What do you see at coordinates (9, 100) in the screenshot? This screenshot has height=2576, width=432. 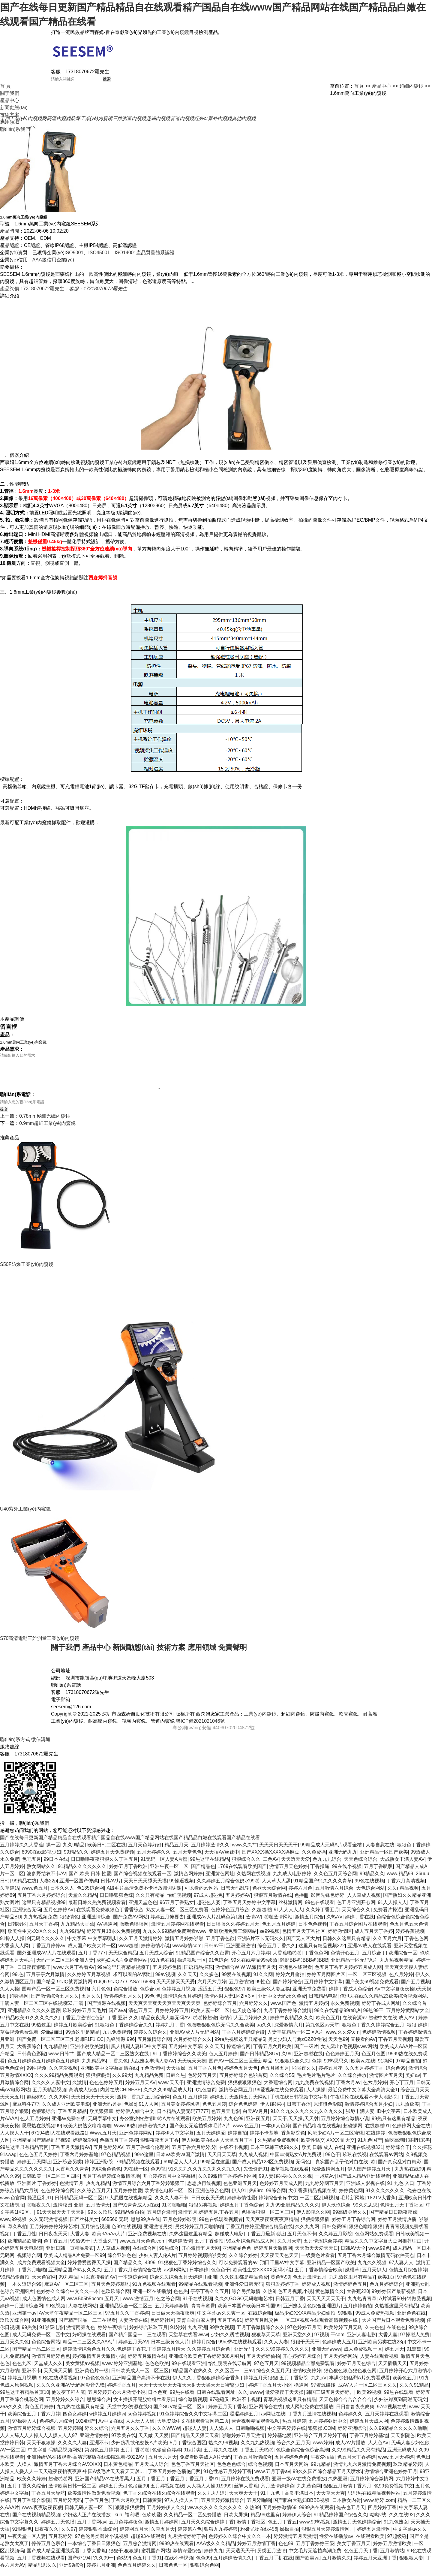 I see `產品中心` at bounding box center [9, 100].